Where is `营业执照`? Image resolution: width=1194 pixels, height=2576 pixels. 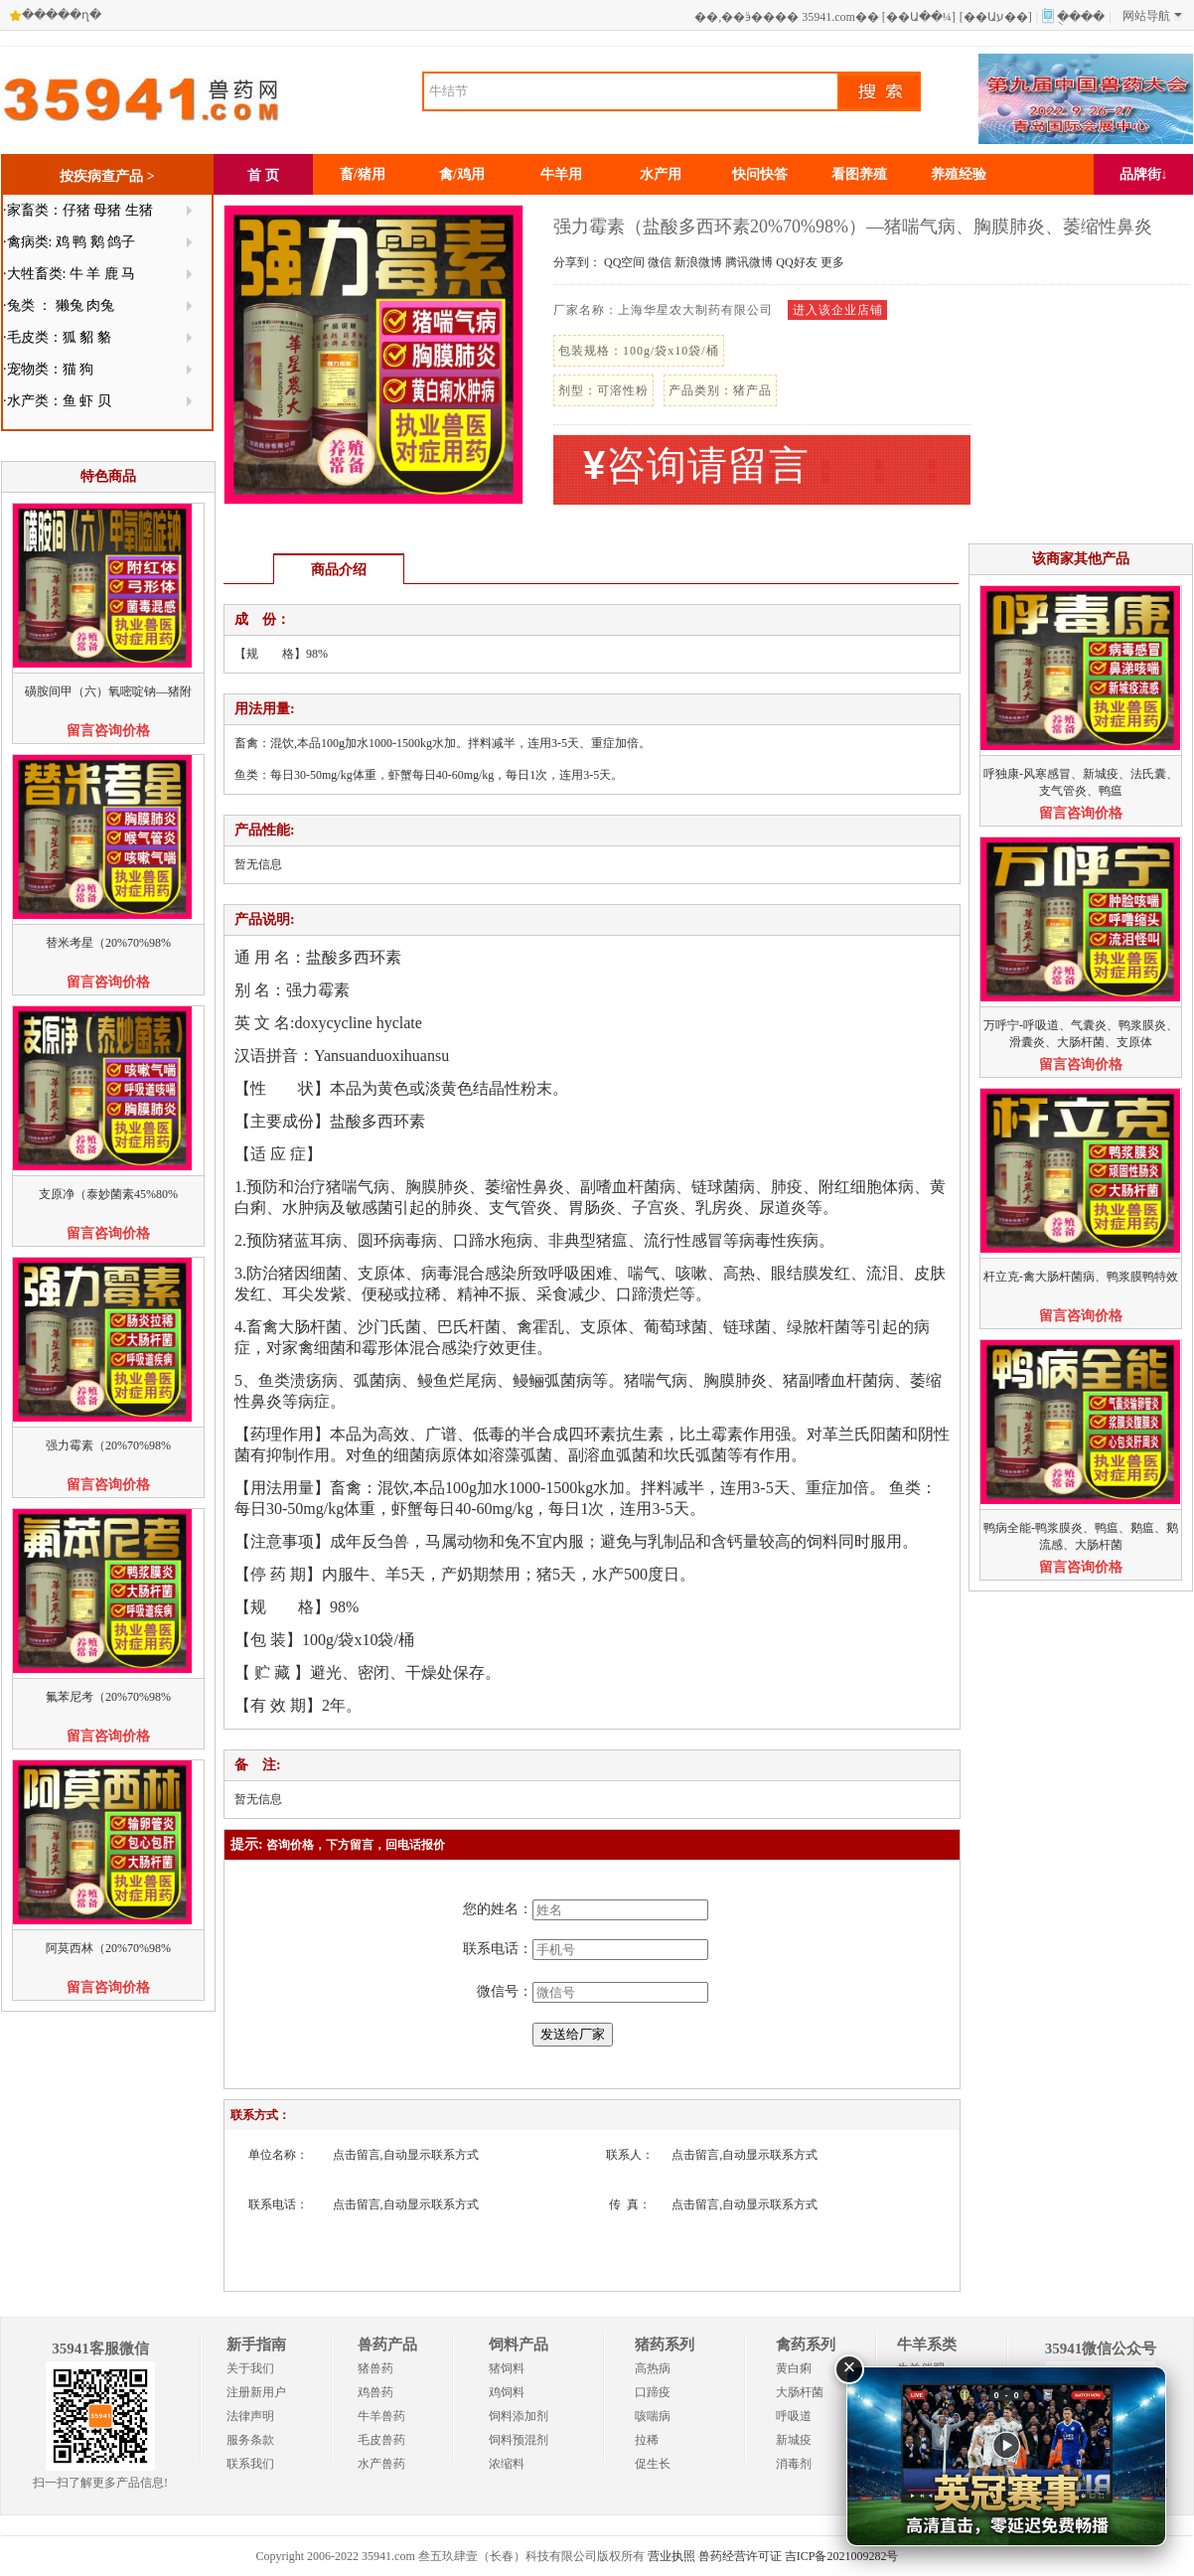
营业执照 is located at coordinates (671, 2556).